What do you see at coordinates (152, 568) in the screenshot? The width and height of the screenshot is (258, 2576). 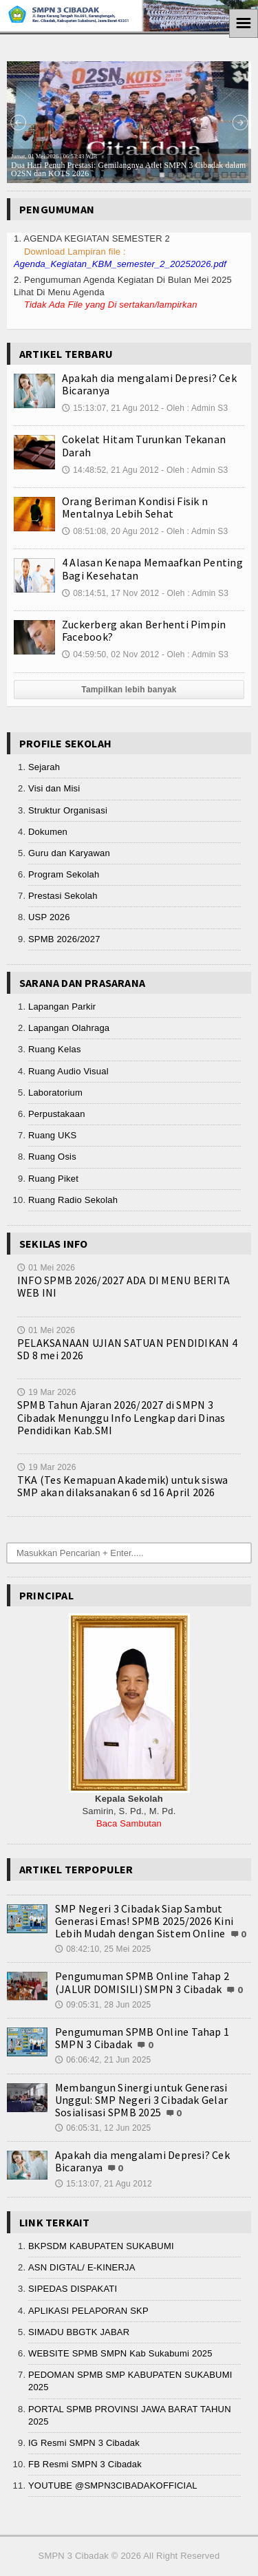 I see `4 Alasan Kenapa Memaafkan Penting Bagi Kesehatan` at bounding box center [152, 568].